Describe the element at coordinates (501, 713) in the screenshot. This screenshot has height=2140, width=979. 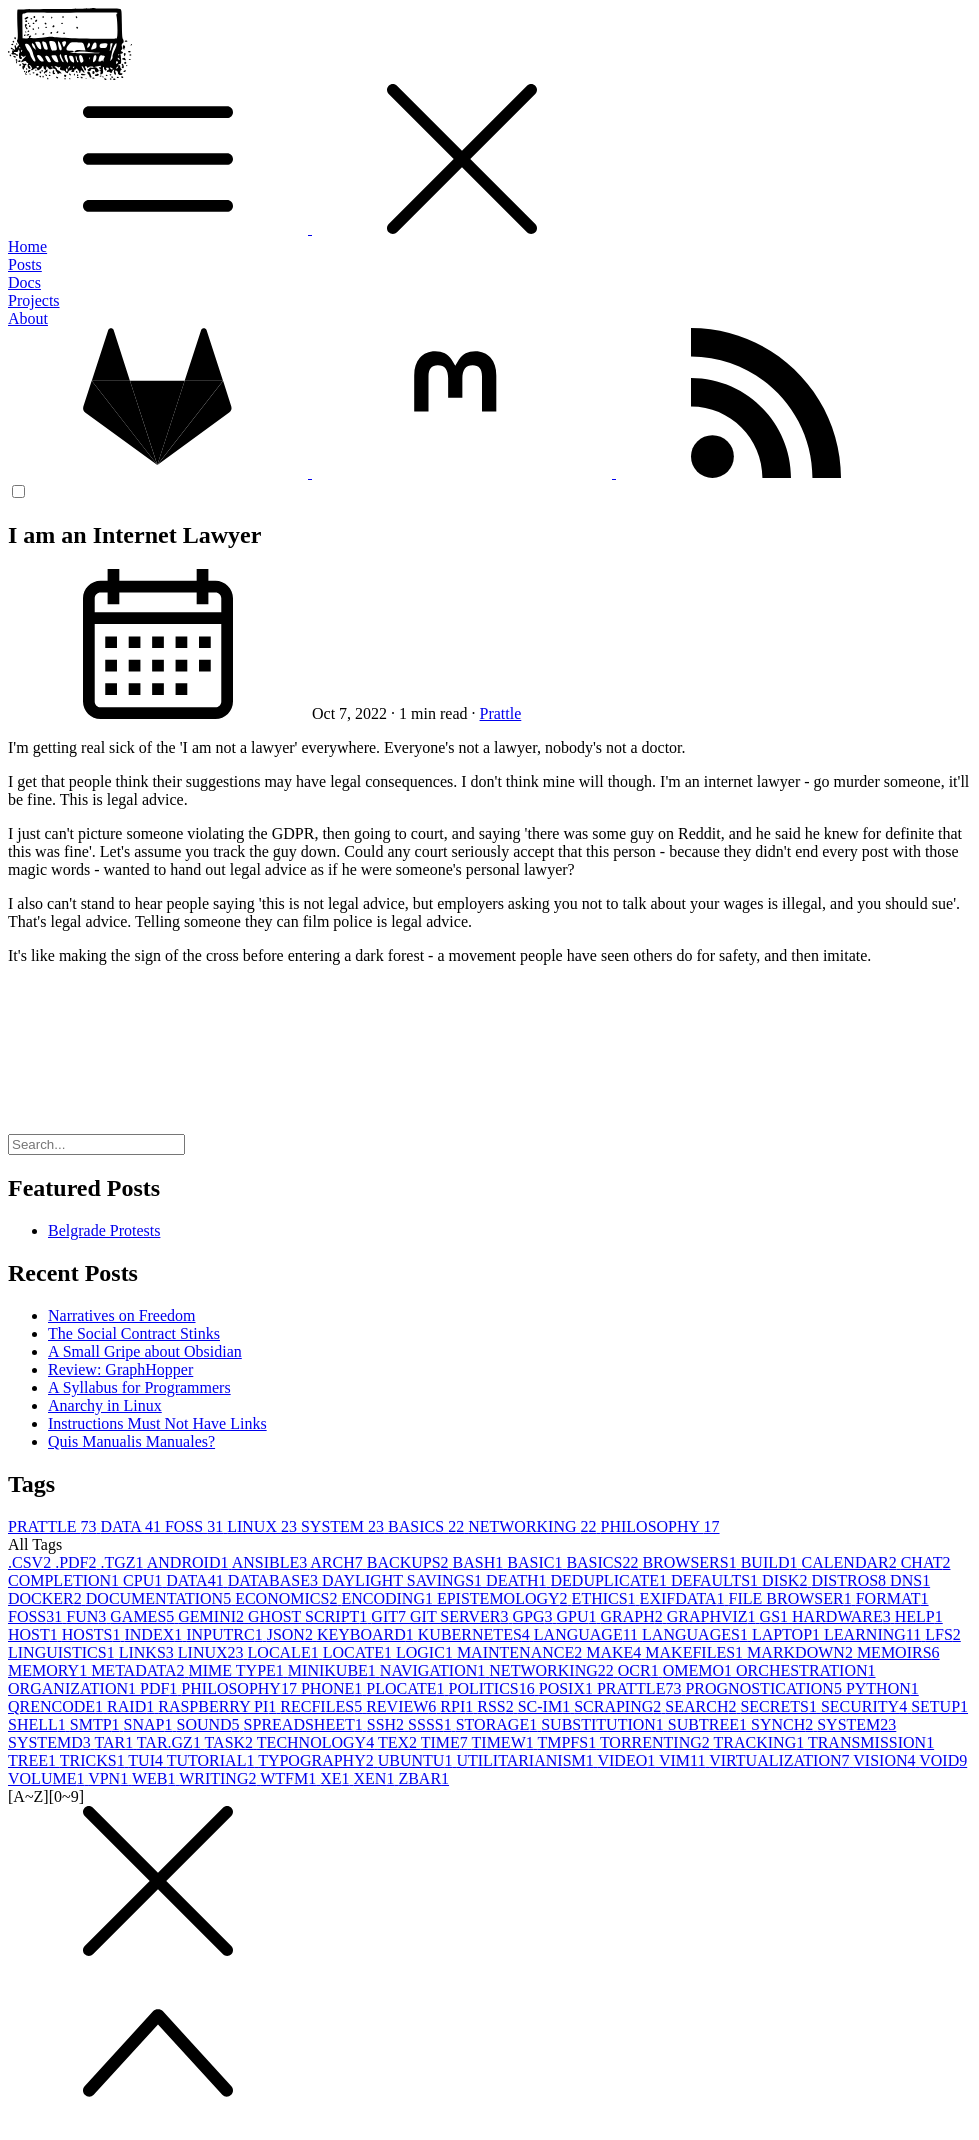
I see `Prattle` at that location.